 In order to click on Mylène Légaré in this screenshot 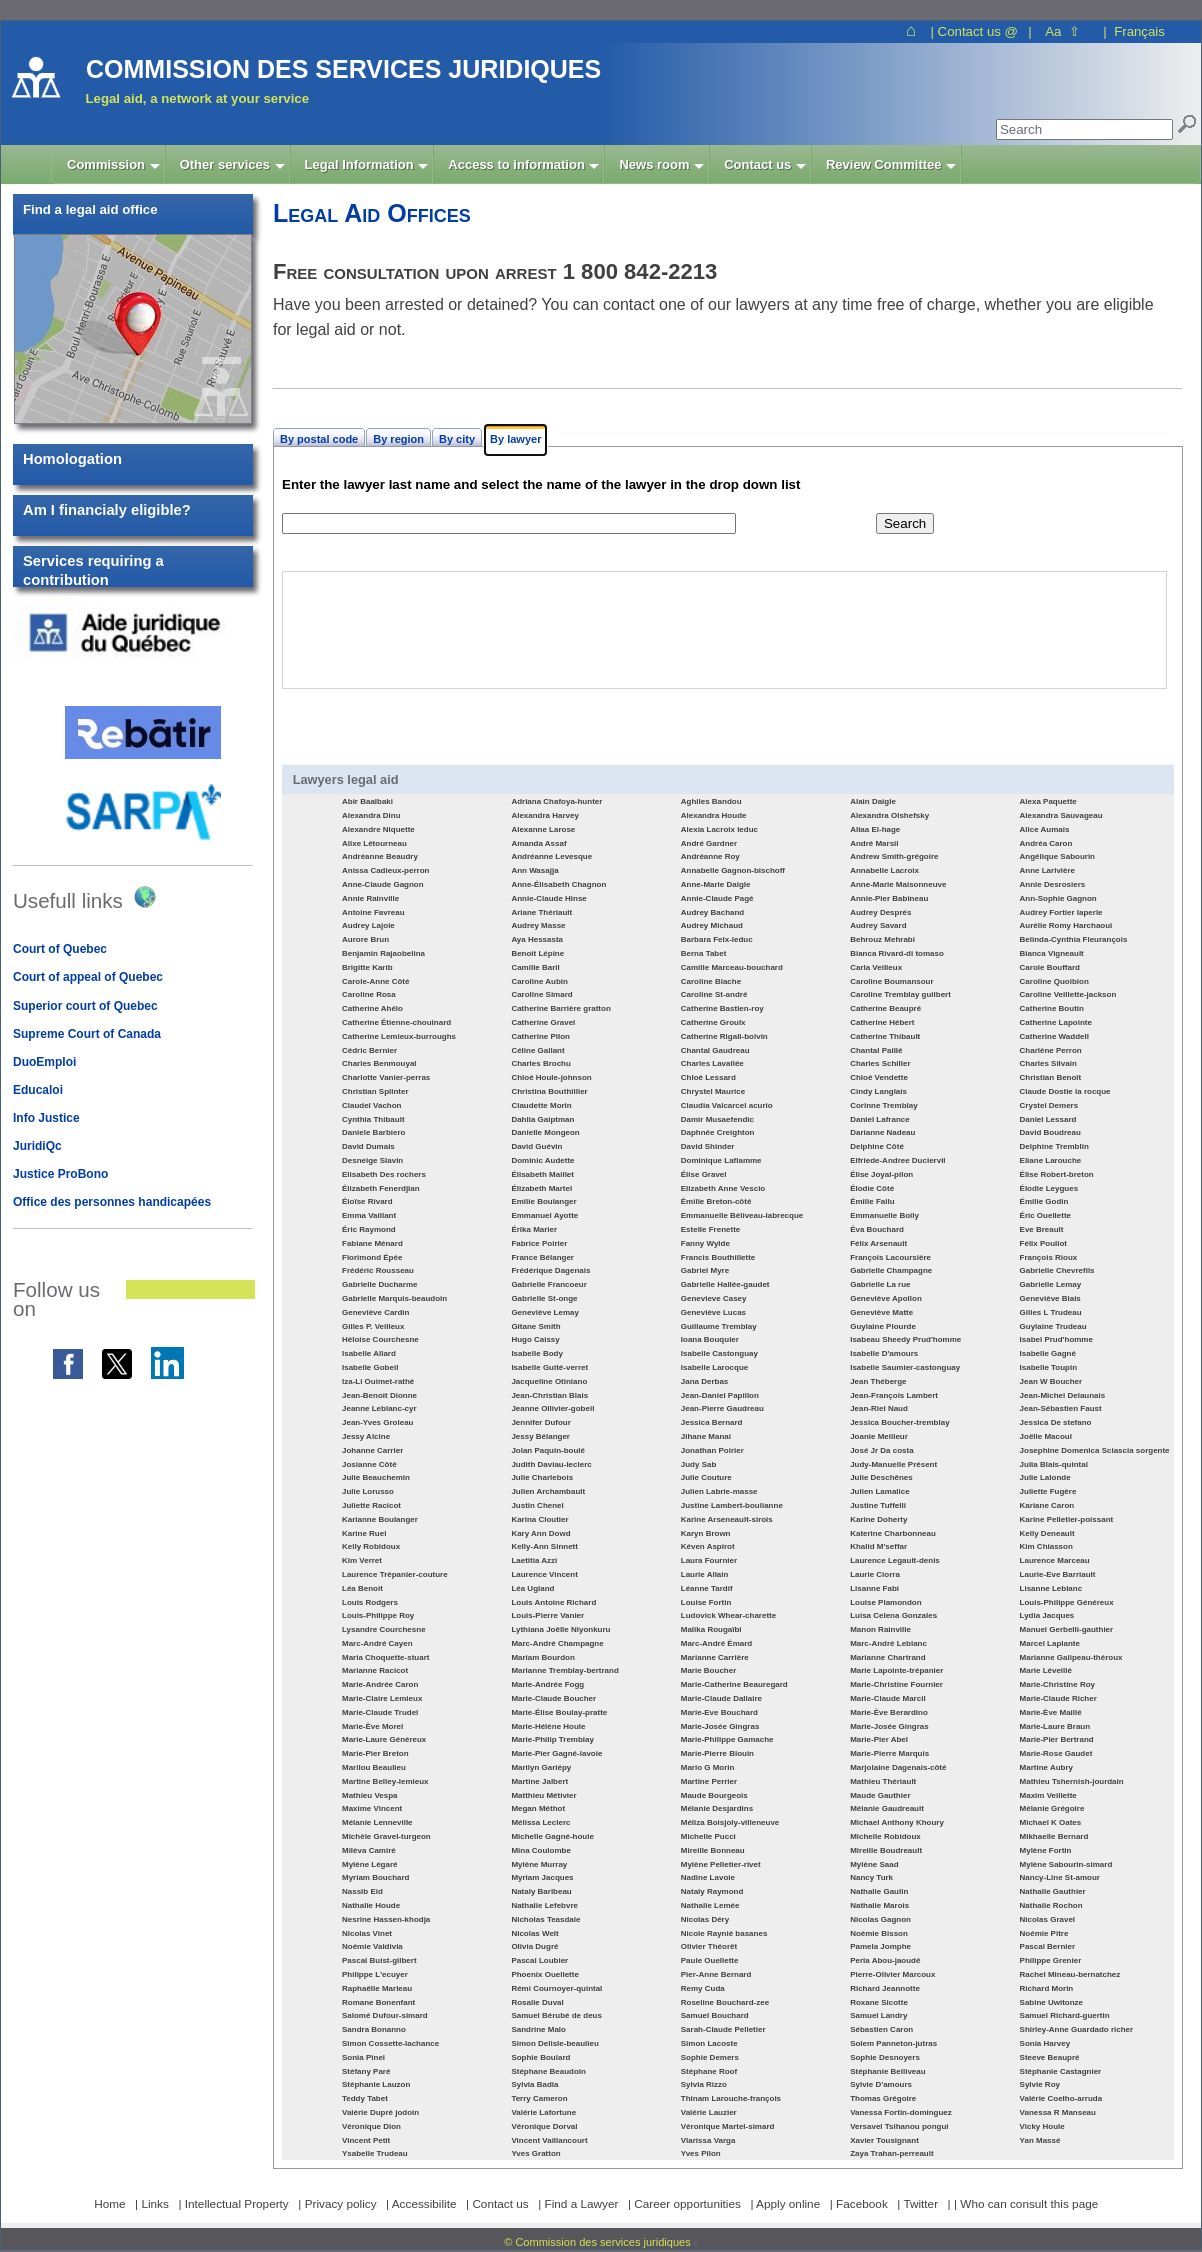, I will do `click(369, 1864)`.